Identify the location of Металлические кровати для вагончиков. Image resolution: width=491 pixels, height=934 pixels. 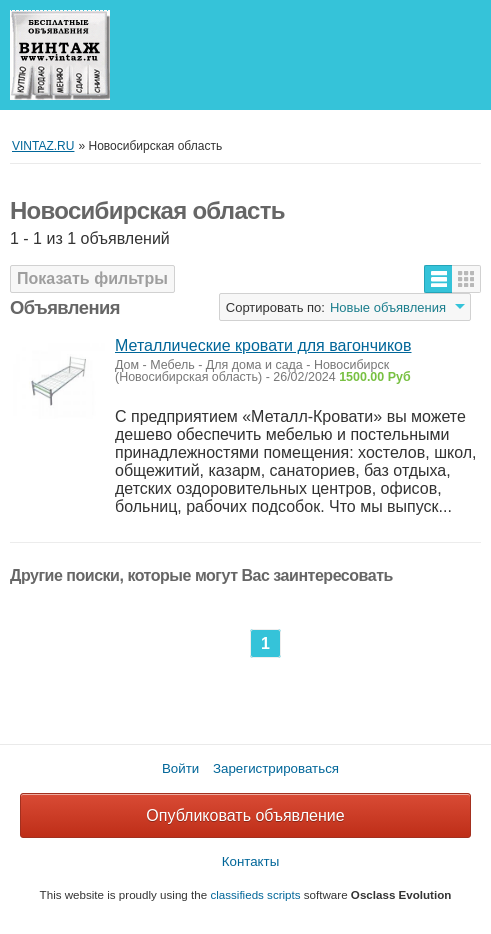
(263, 345).